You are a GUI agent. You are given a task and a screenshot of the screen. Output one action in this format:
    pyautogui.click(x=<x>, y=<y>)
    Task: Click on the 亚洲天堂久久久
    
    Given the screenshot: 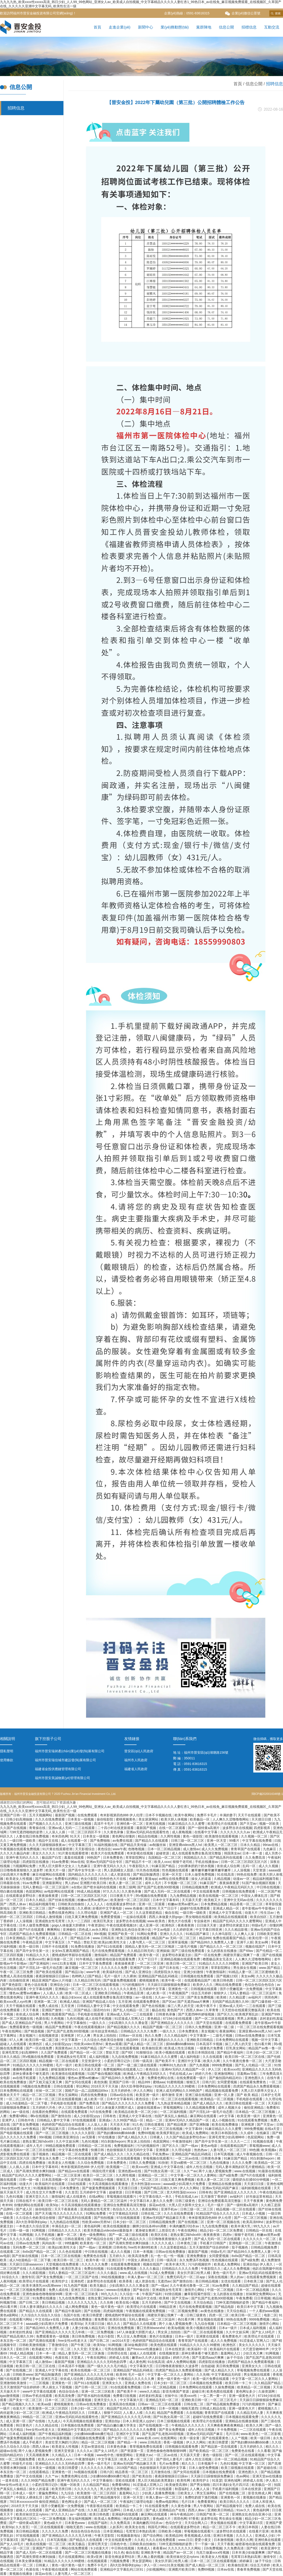 What is the action you would take?
    pyautogui.click(x=37, y=2196)
    